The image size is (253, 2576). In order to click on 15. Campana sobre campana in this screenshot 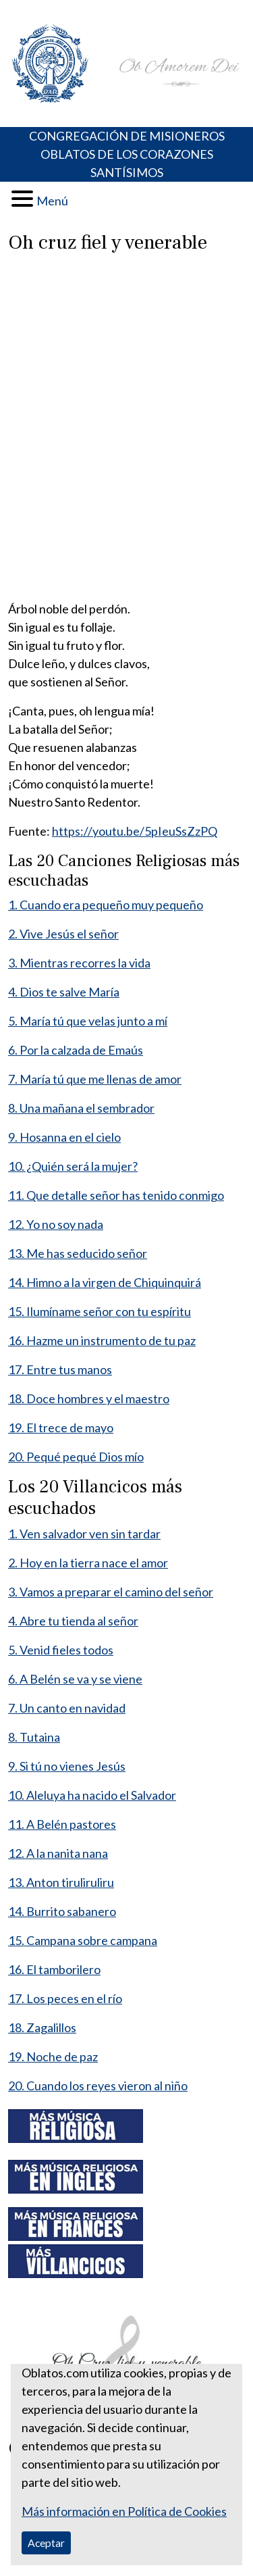, I will do `click(82, 1940)`.